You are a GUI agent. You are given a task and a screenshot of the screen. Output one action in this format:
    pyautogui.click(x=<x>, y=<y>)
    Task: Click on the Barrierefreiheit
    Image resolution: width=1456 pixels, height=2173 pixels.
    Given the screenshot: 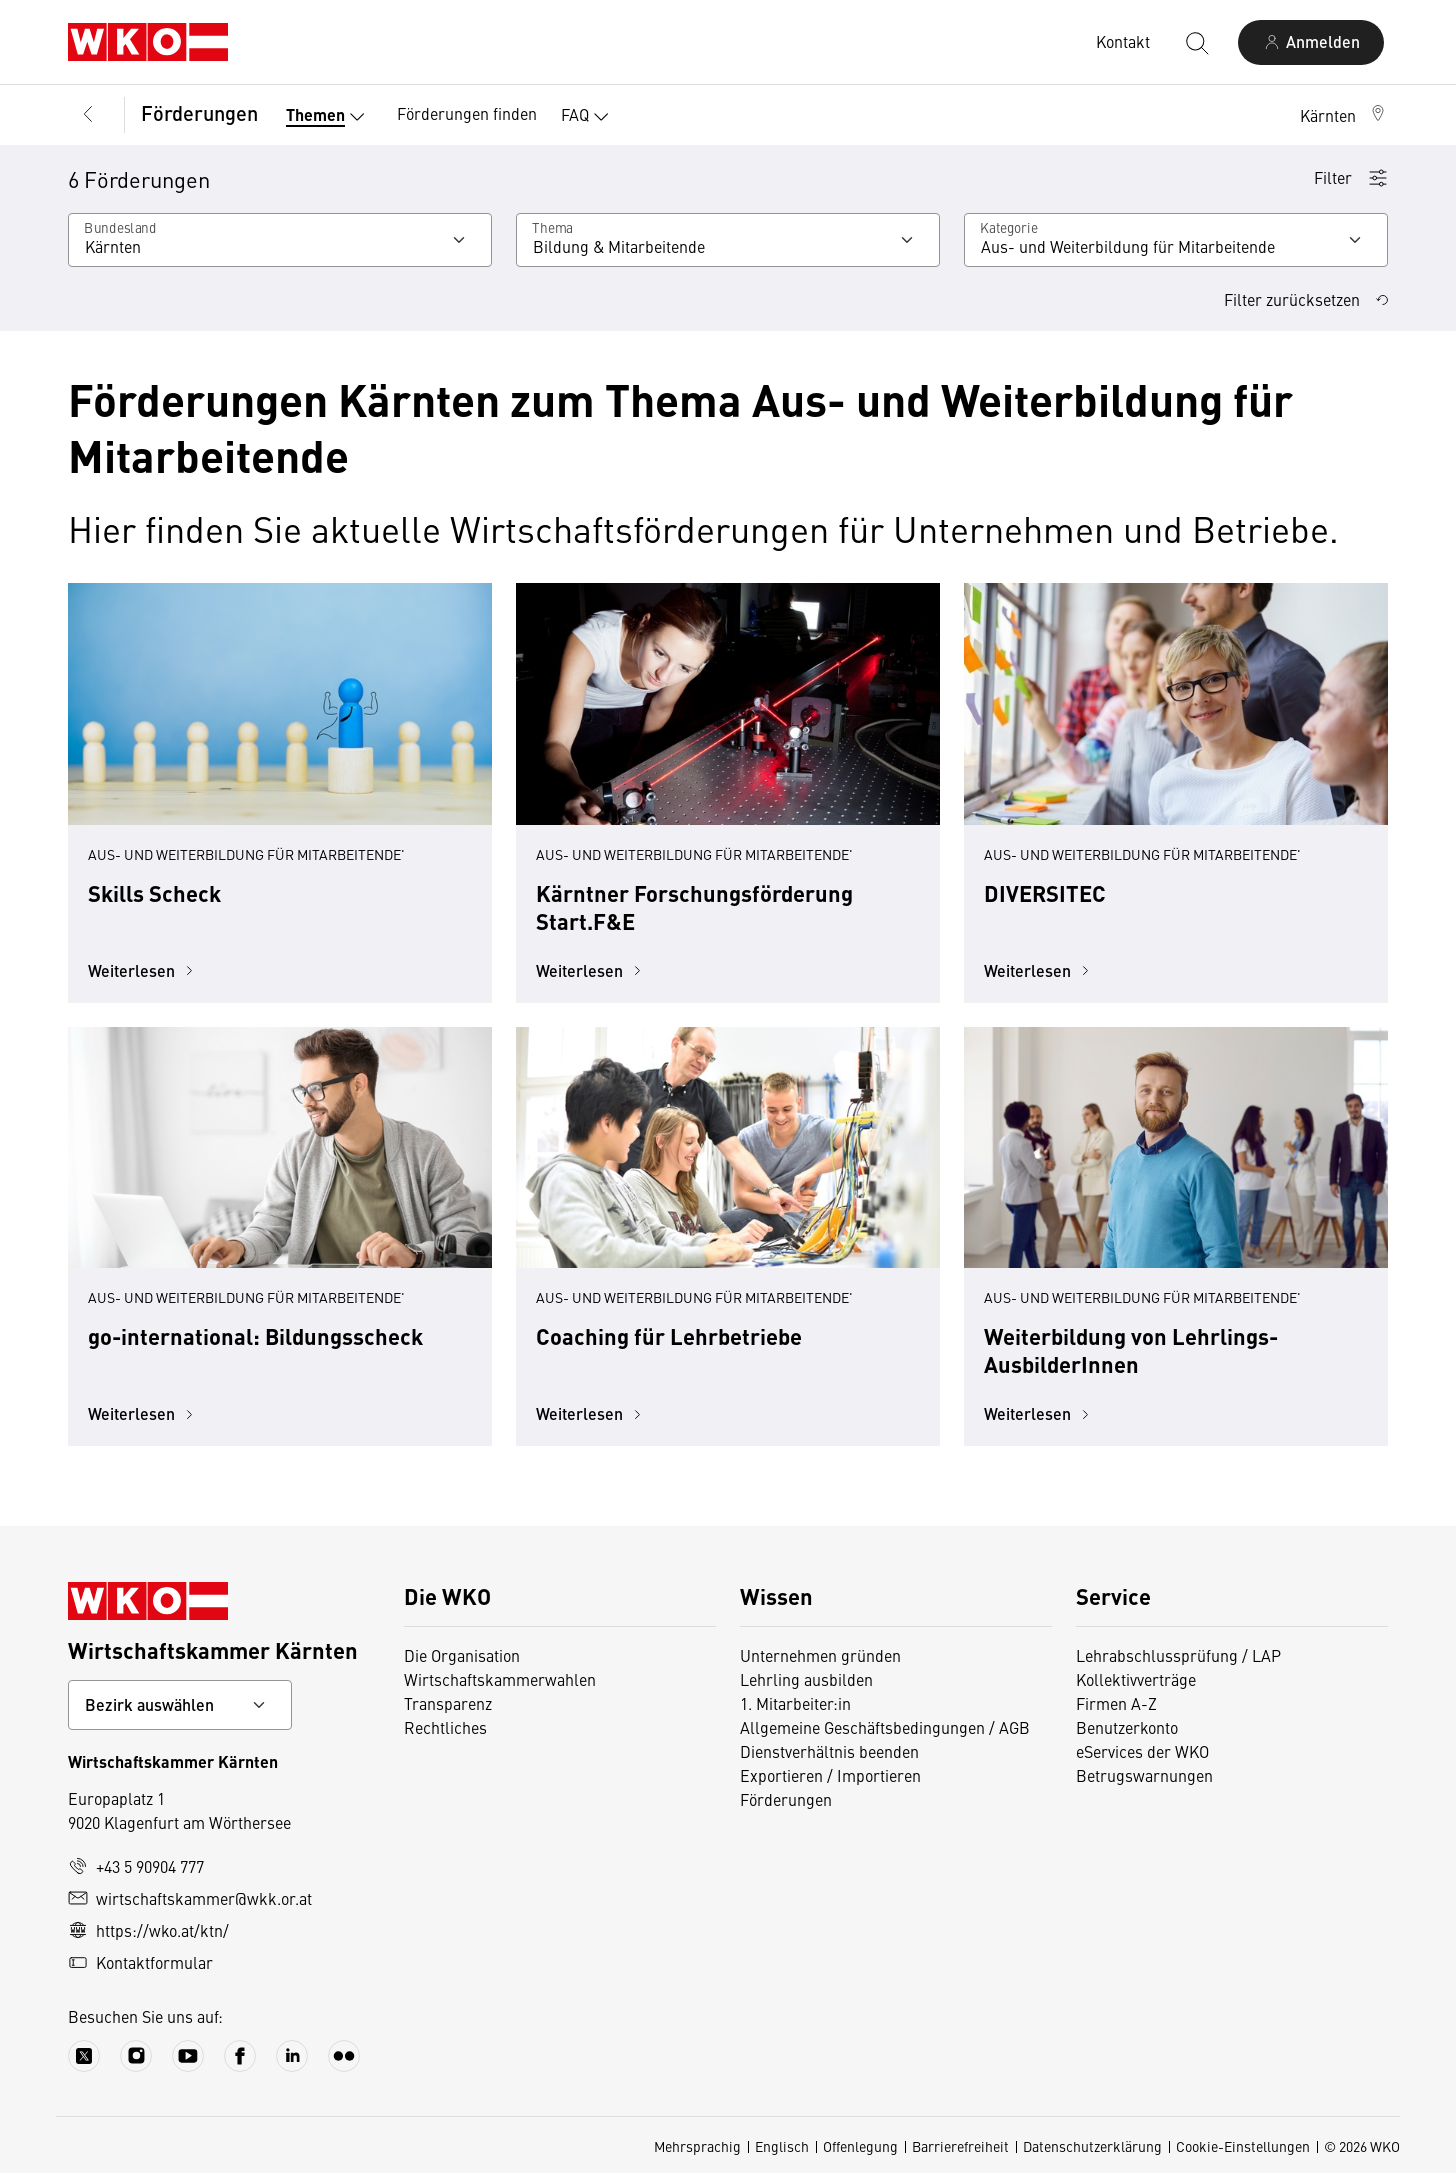 What is the action you would take?
    pyautogui.click(x=960, y=2146)
    